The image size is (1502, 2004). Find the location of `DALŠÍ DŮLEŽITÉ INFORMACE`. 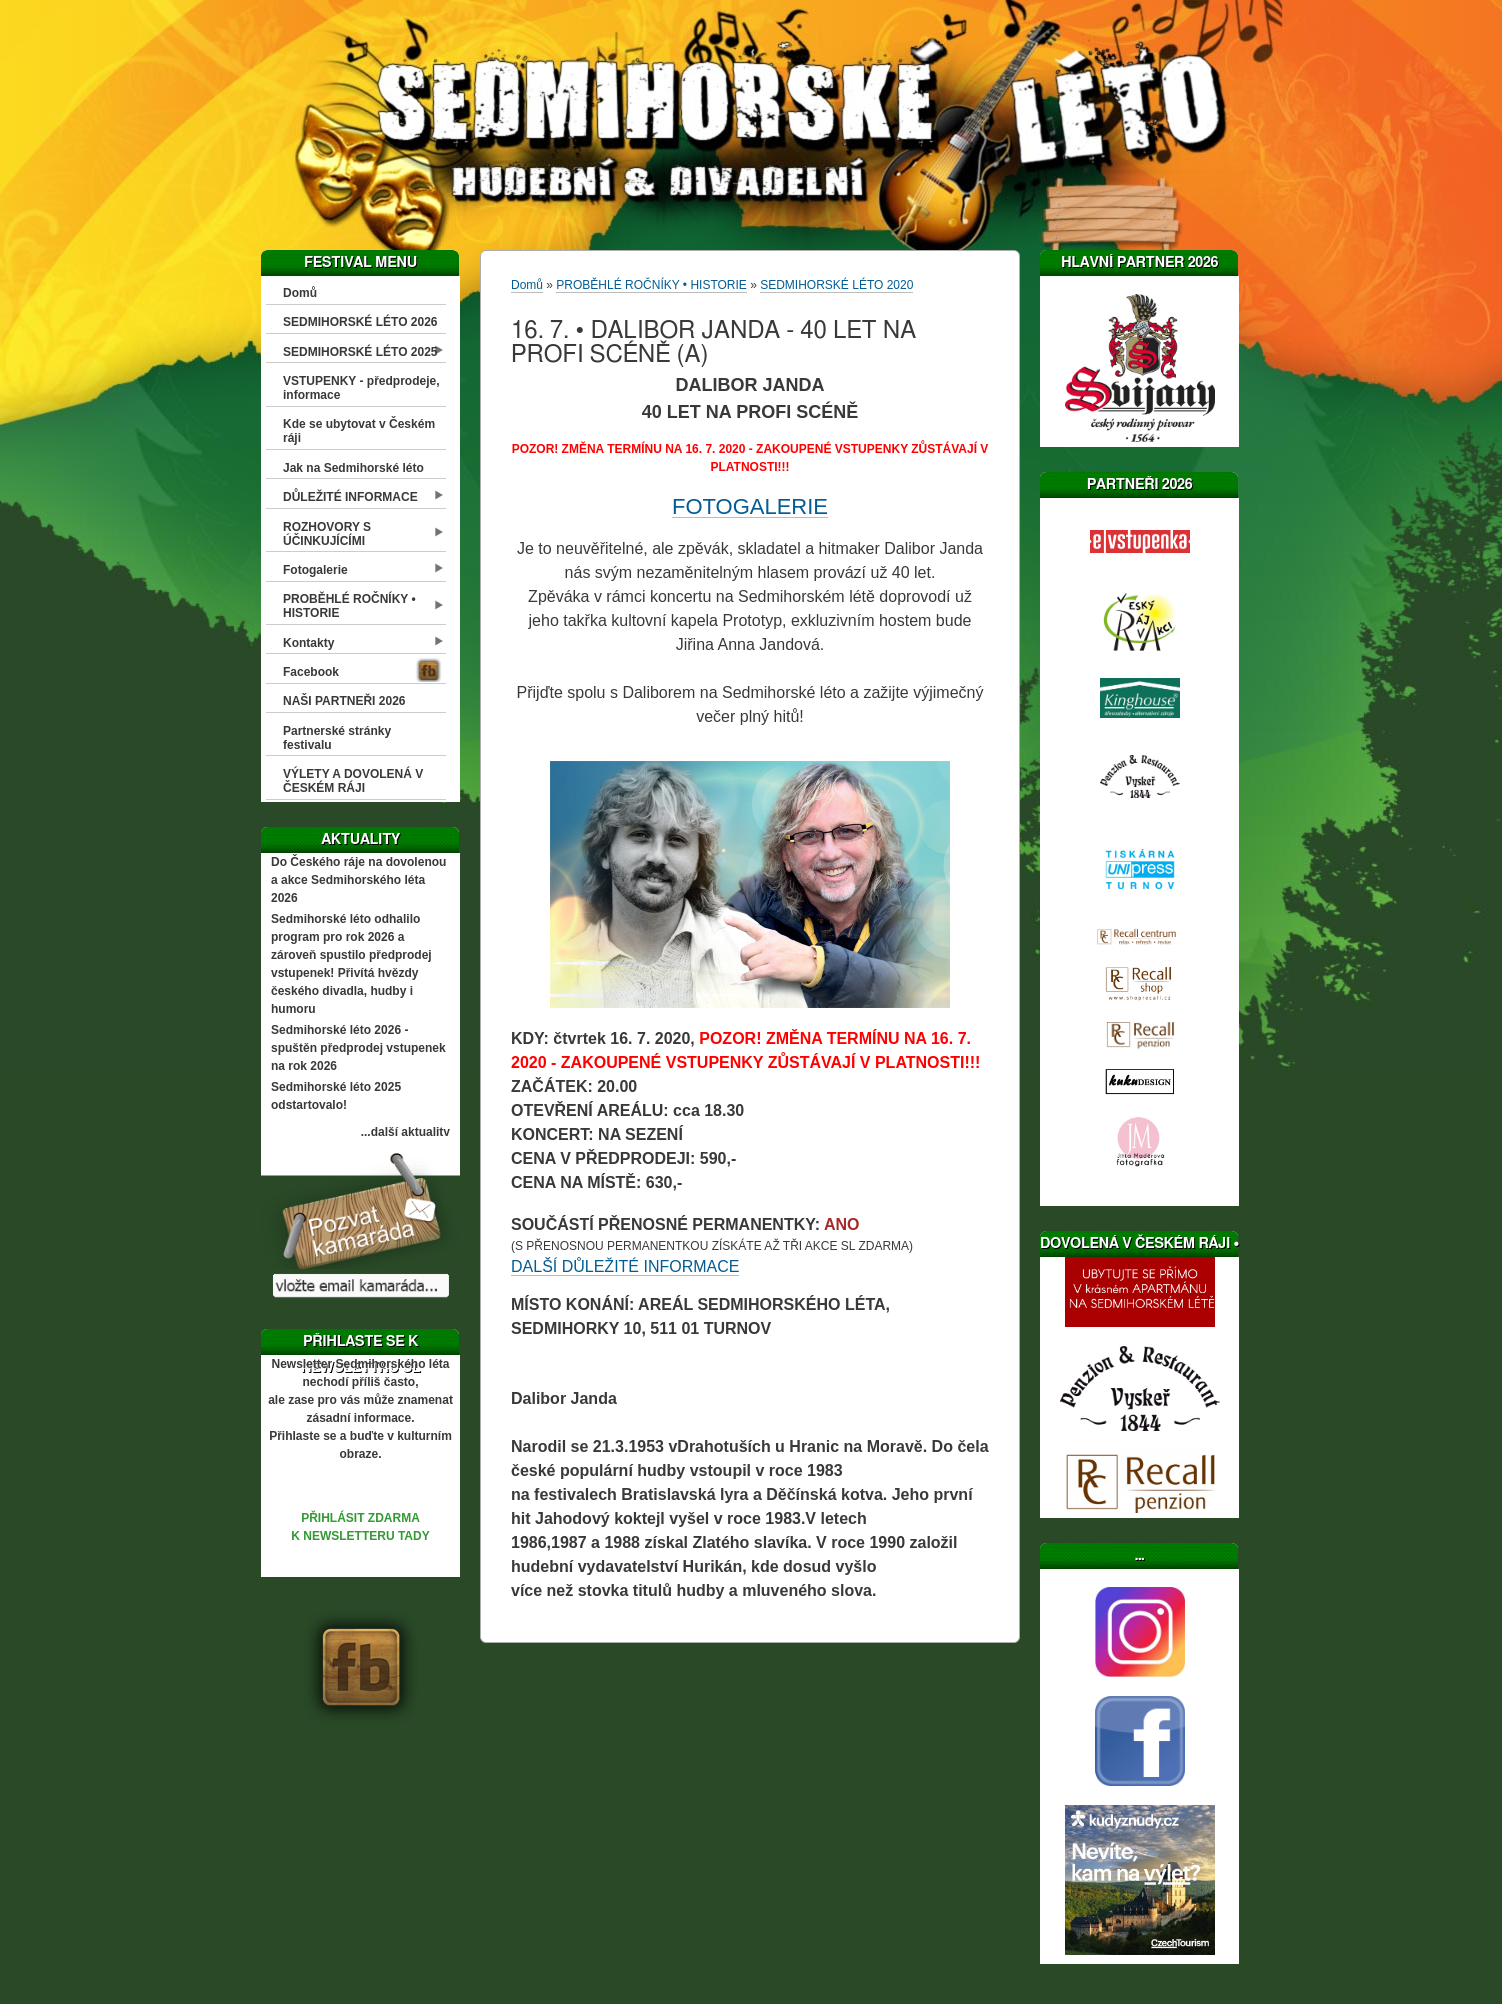

DALŠÍ DŮLEŽITÉ INFORMACE is located at coordinates (625, 1266).